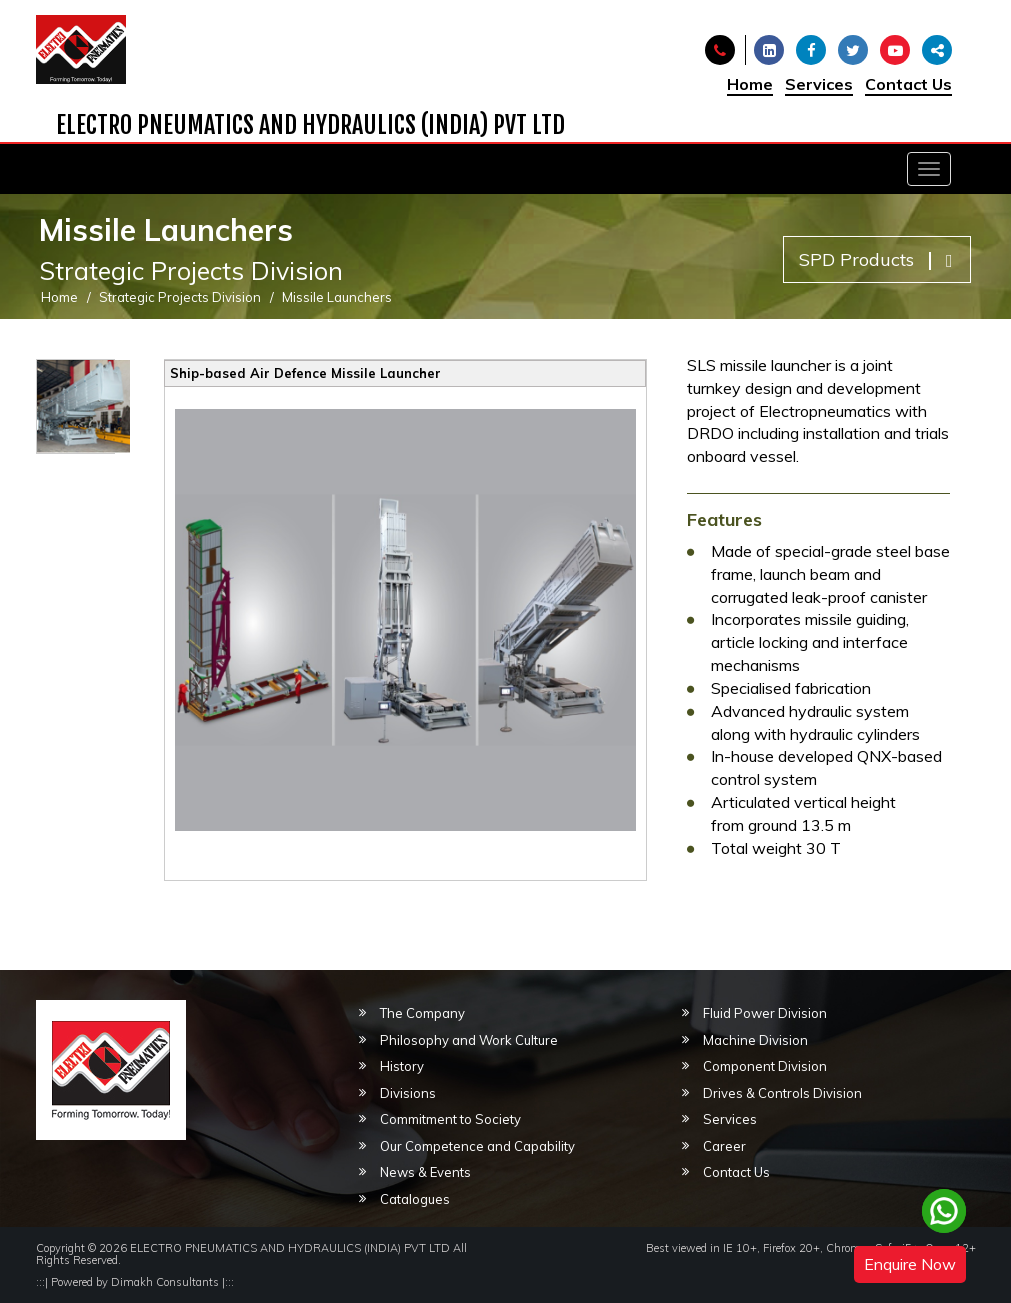  What do you see at coordinates (765, 1013) in the screenshot?
I see `Fluid Power Division` at bounding box center [765, 1013].